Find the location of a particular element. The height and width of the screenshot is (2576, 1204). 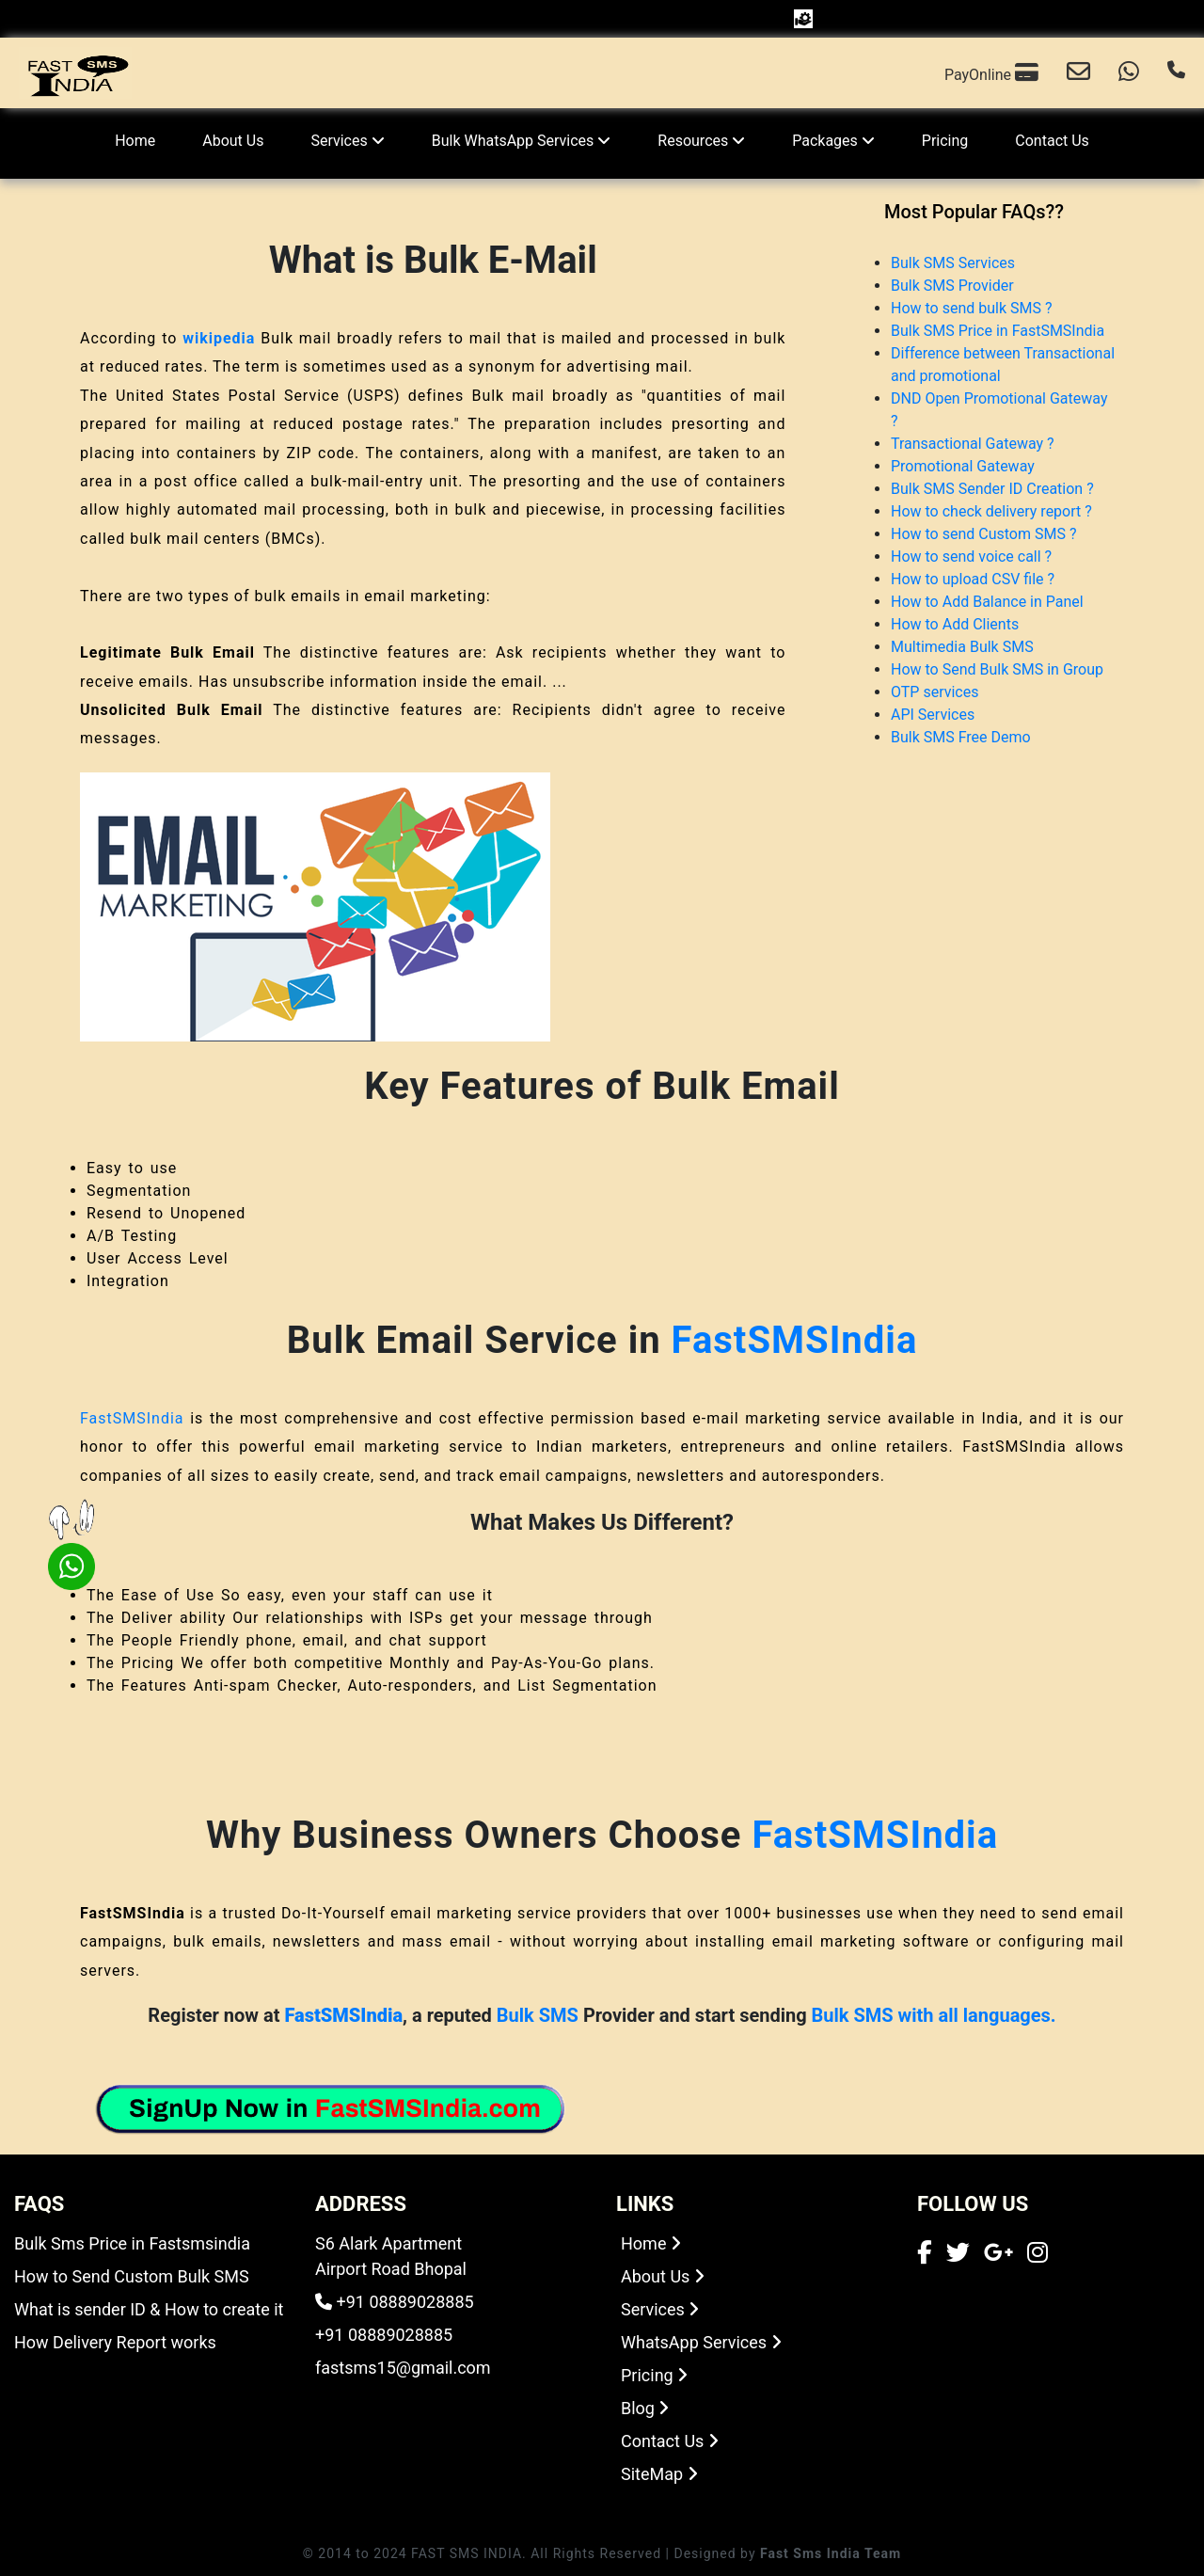

SiteMap is located at coordinates (659, 2474).